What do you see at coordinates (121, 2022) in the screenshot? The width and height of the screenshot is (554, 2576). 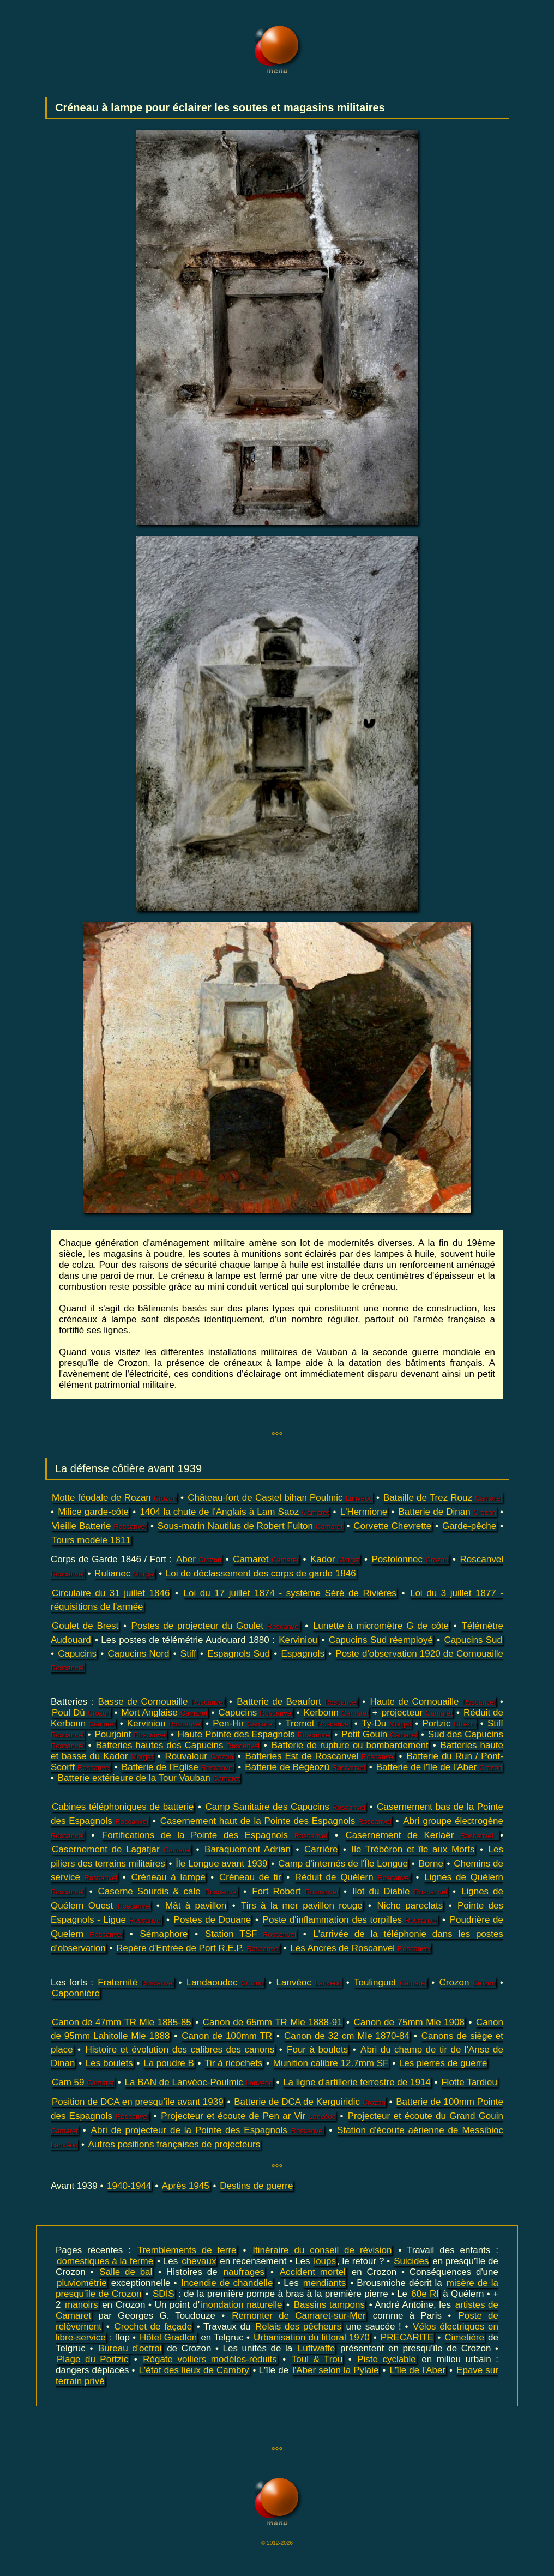 I see `Canon de 47mm TR Mle 1885-85` at bounding box center [121, 2022].